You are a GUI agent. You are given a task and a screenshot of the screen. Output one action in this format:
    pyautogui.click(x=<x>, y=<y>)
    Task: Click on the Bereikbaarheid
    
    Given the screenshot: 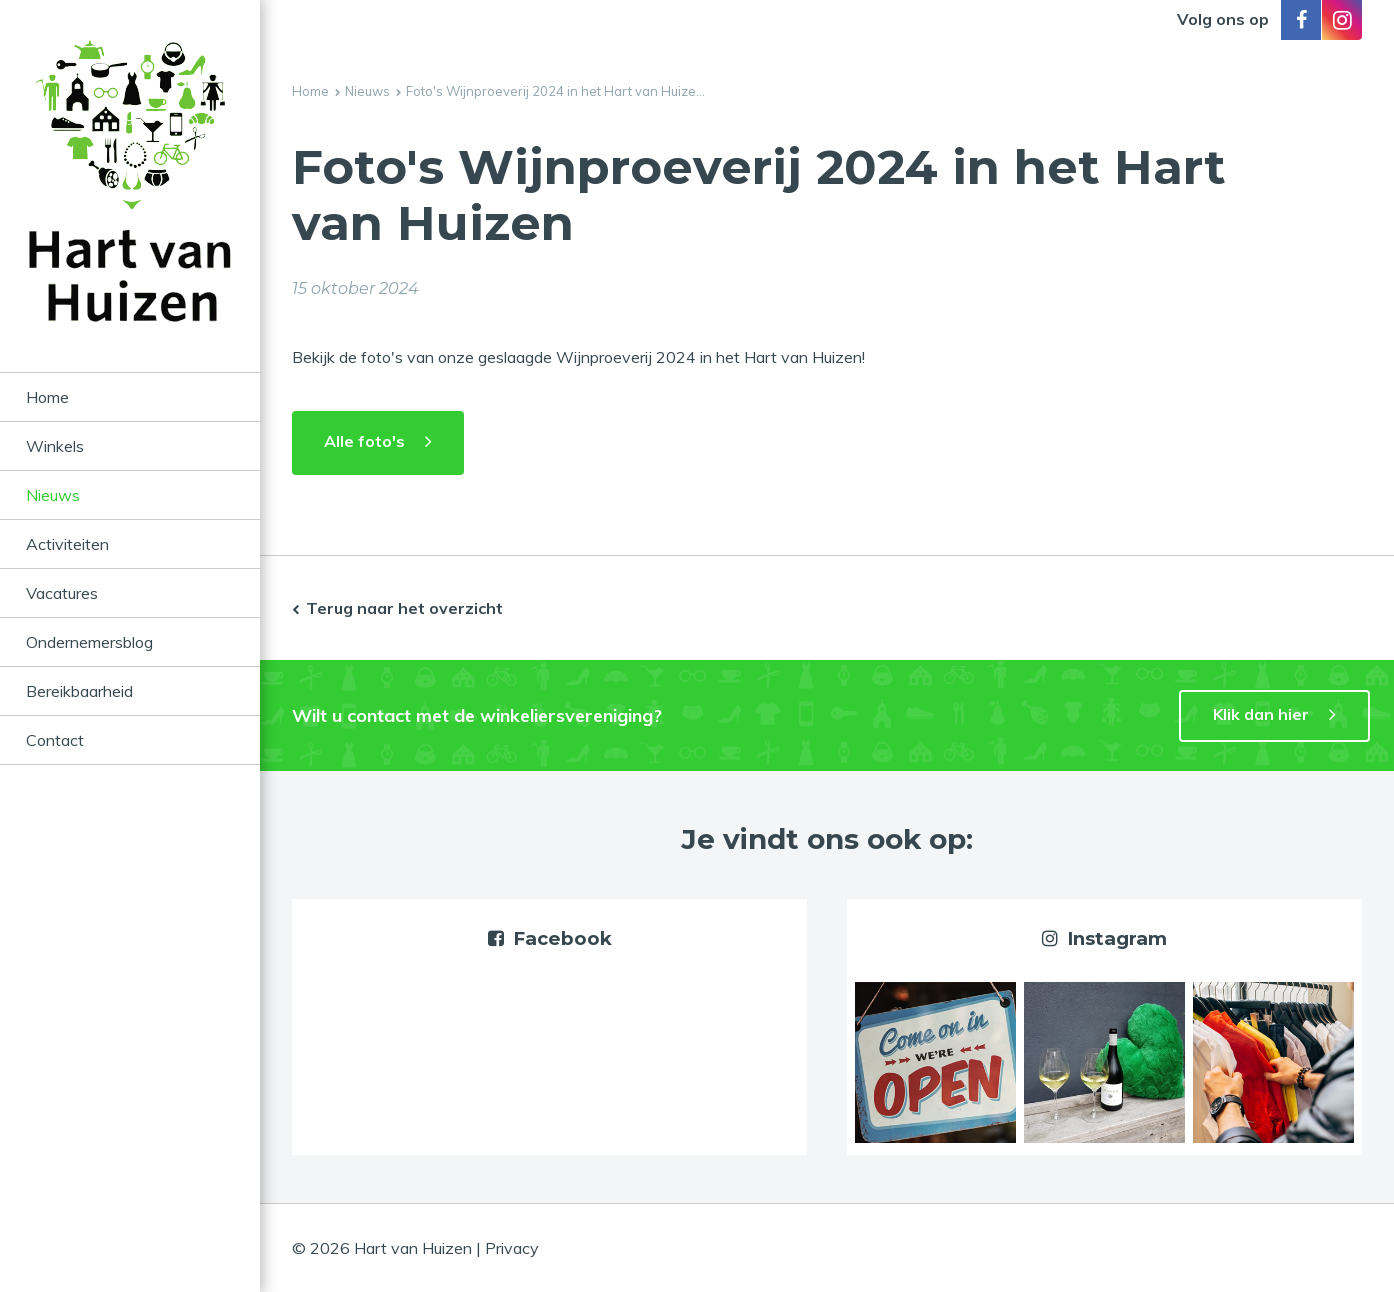 What is the action you would take?
    pyautogui.click(x=79, y=691)
    